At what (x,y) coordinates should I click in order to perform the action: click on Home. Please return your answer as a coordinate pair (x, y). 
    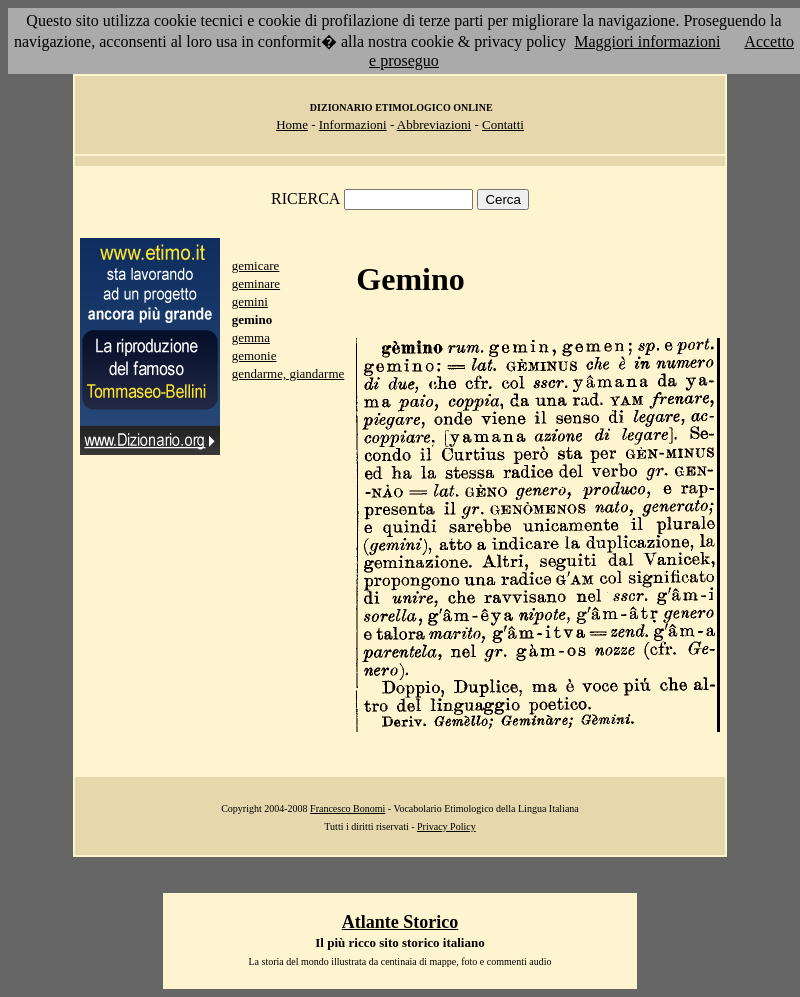
    Looking at the image, I should click on (292, 124).